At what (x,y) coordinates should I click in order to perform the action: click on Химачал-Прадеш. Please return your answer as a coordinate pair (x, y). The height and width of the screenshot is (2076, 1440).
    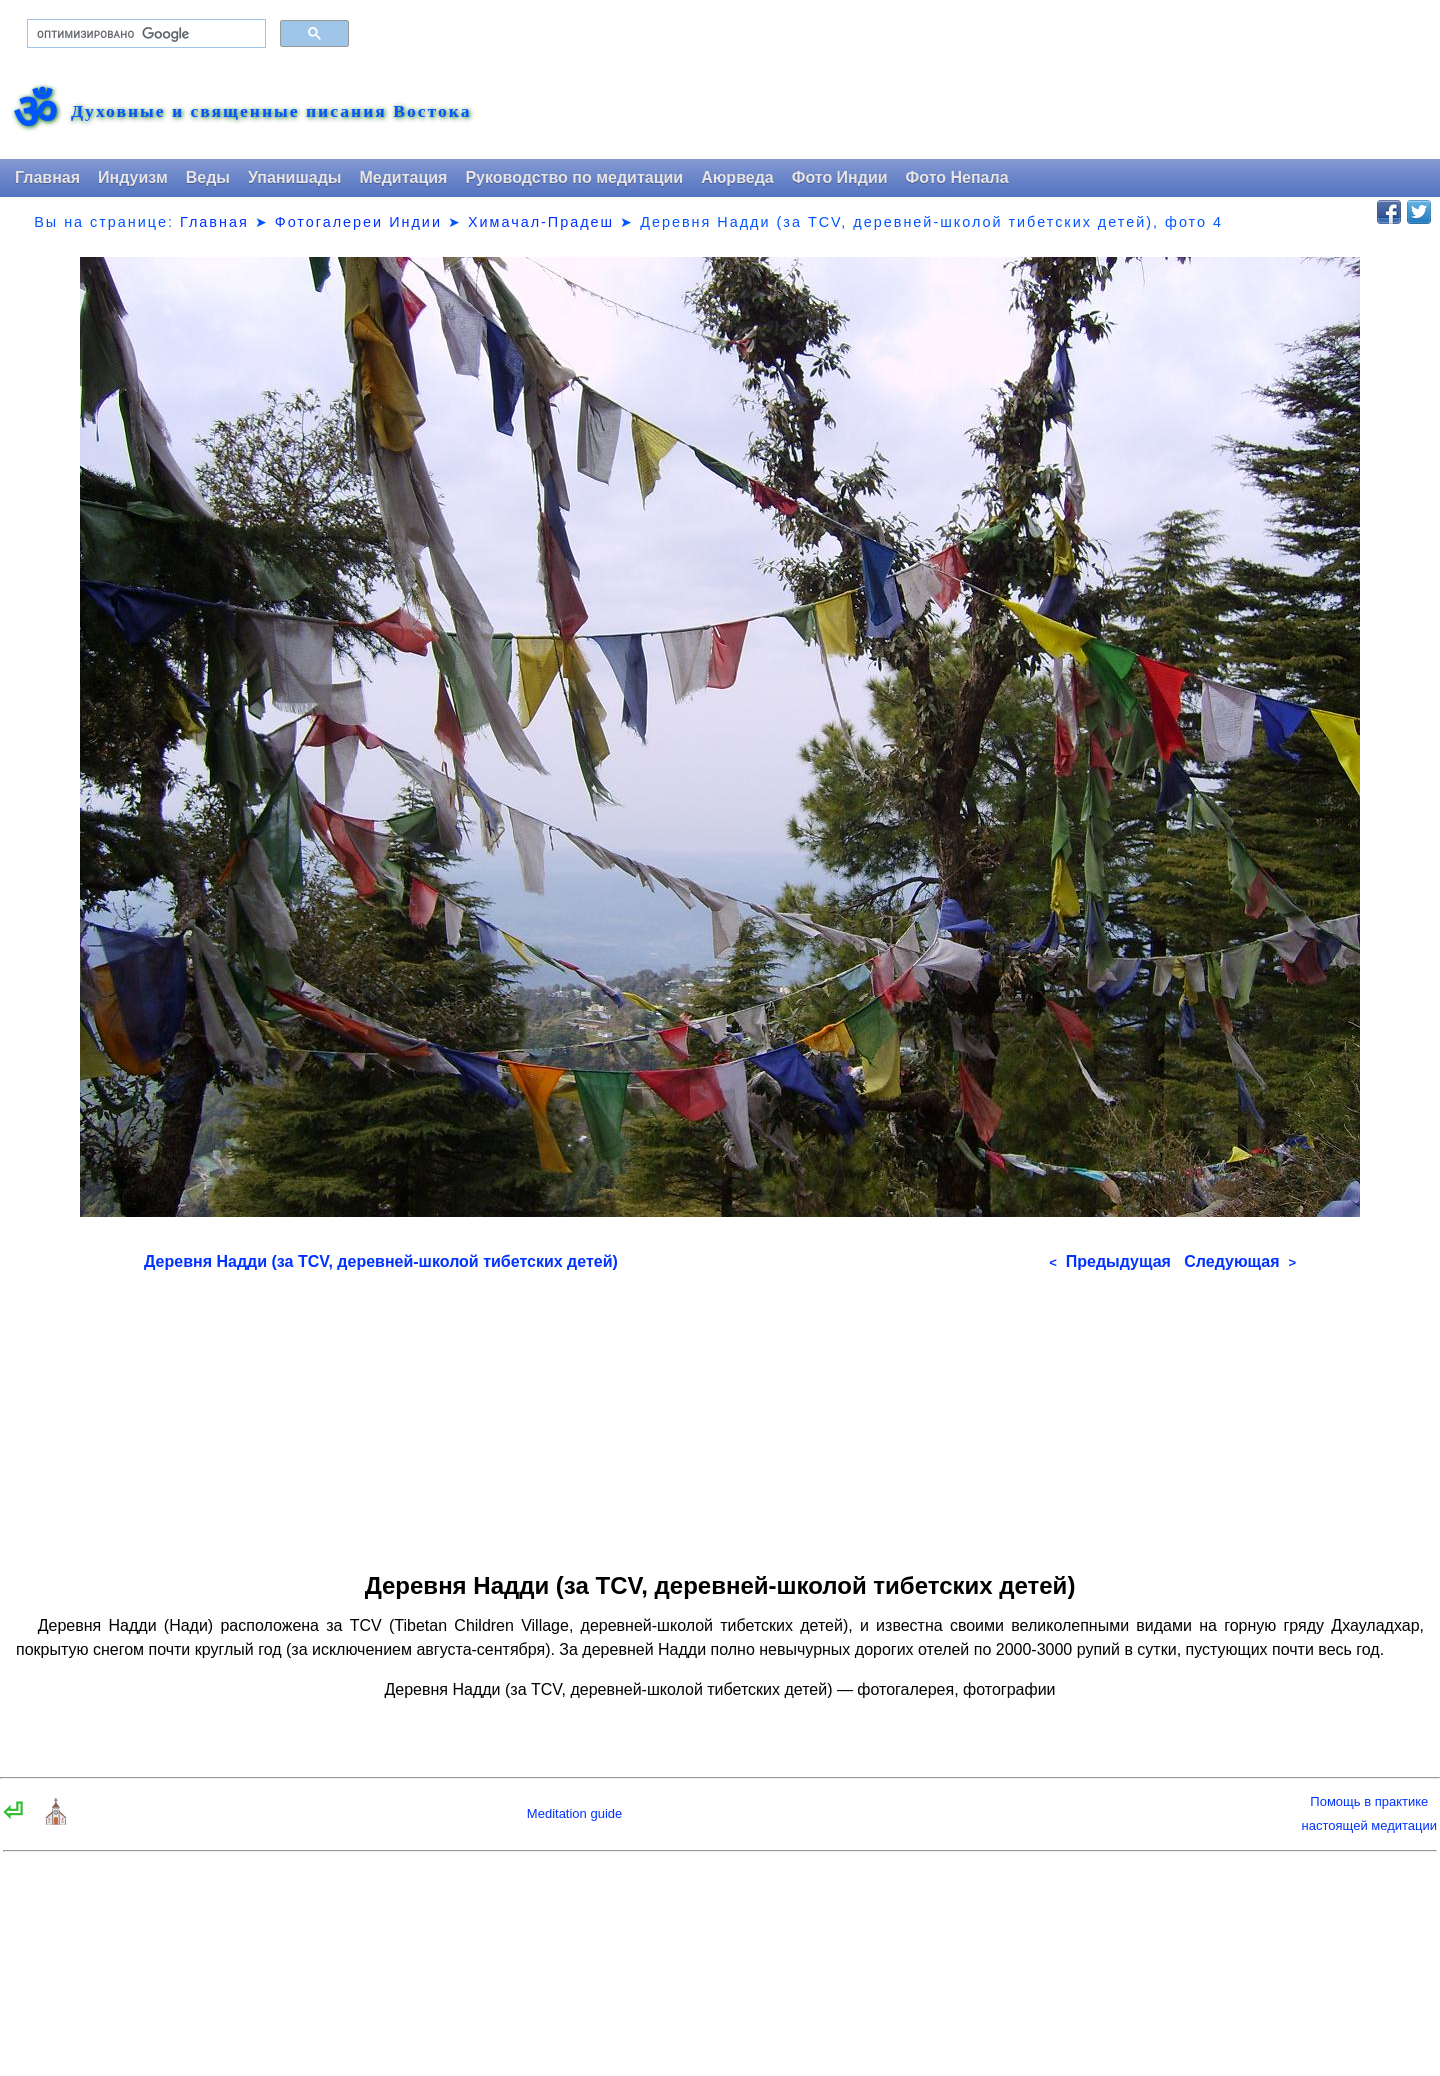
    Looking at the image, I should click on (541, 222).